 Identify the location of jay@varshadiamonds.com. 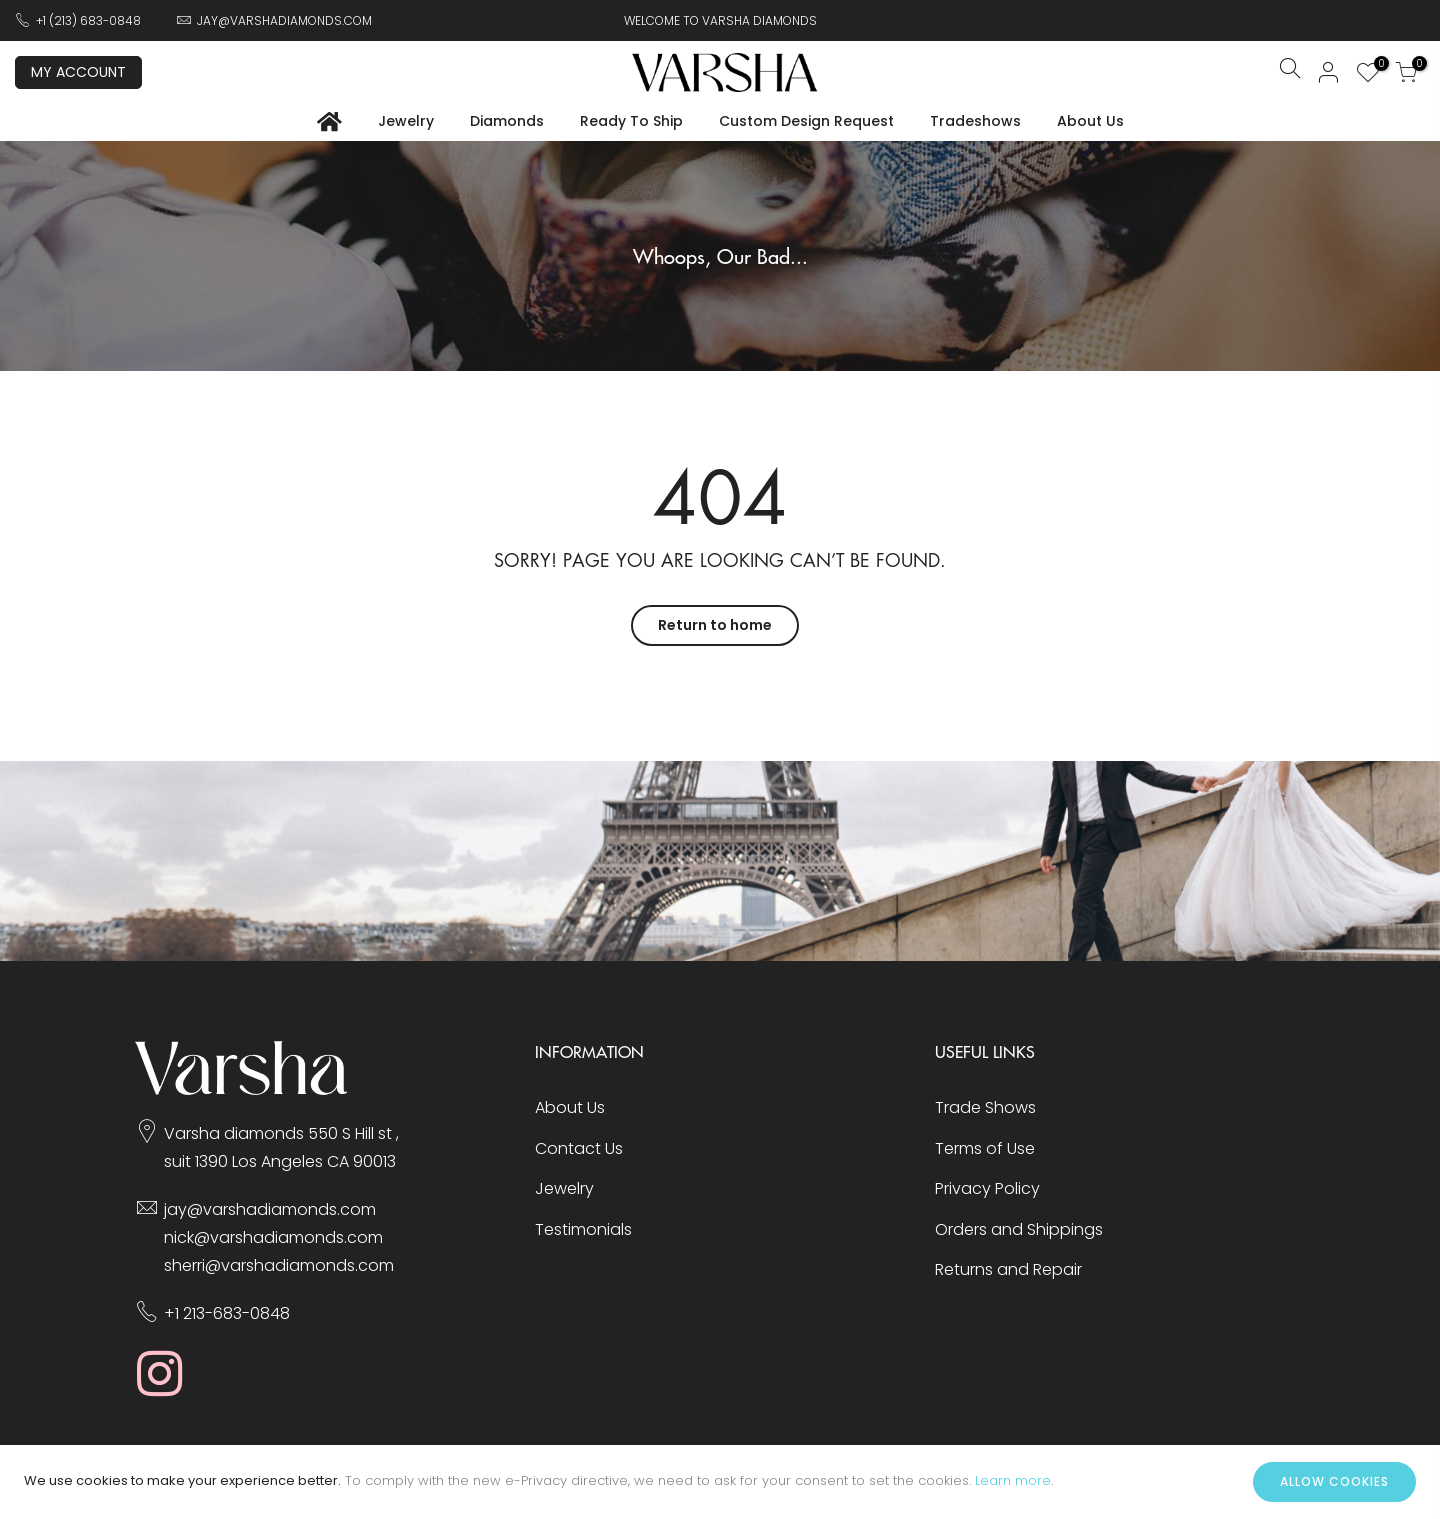
(270, 1209).